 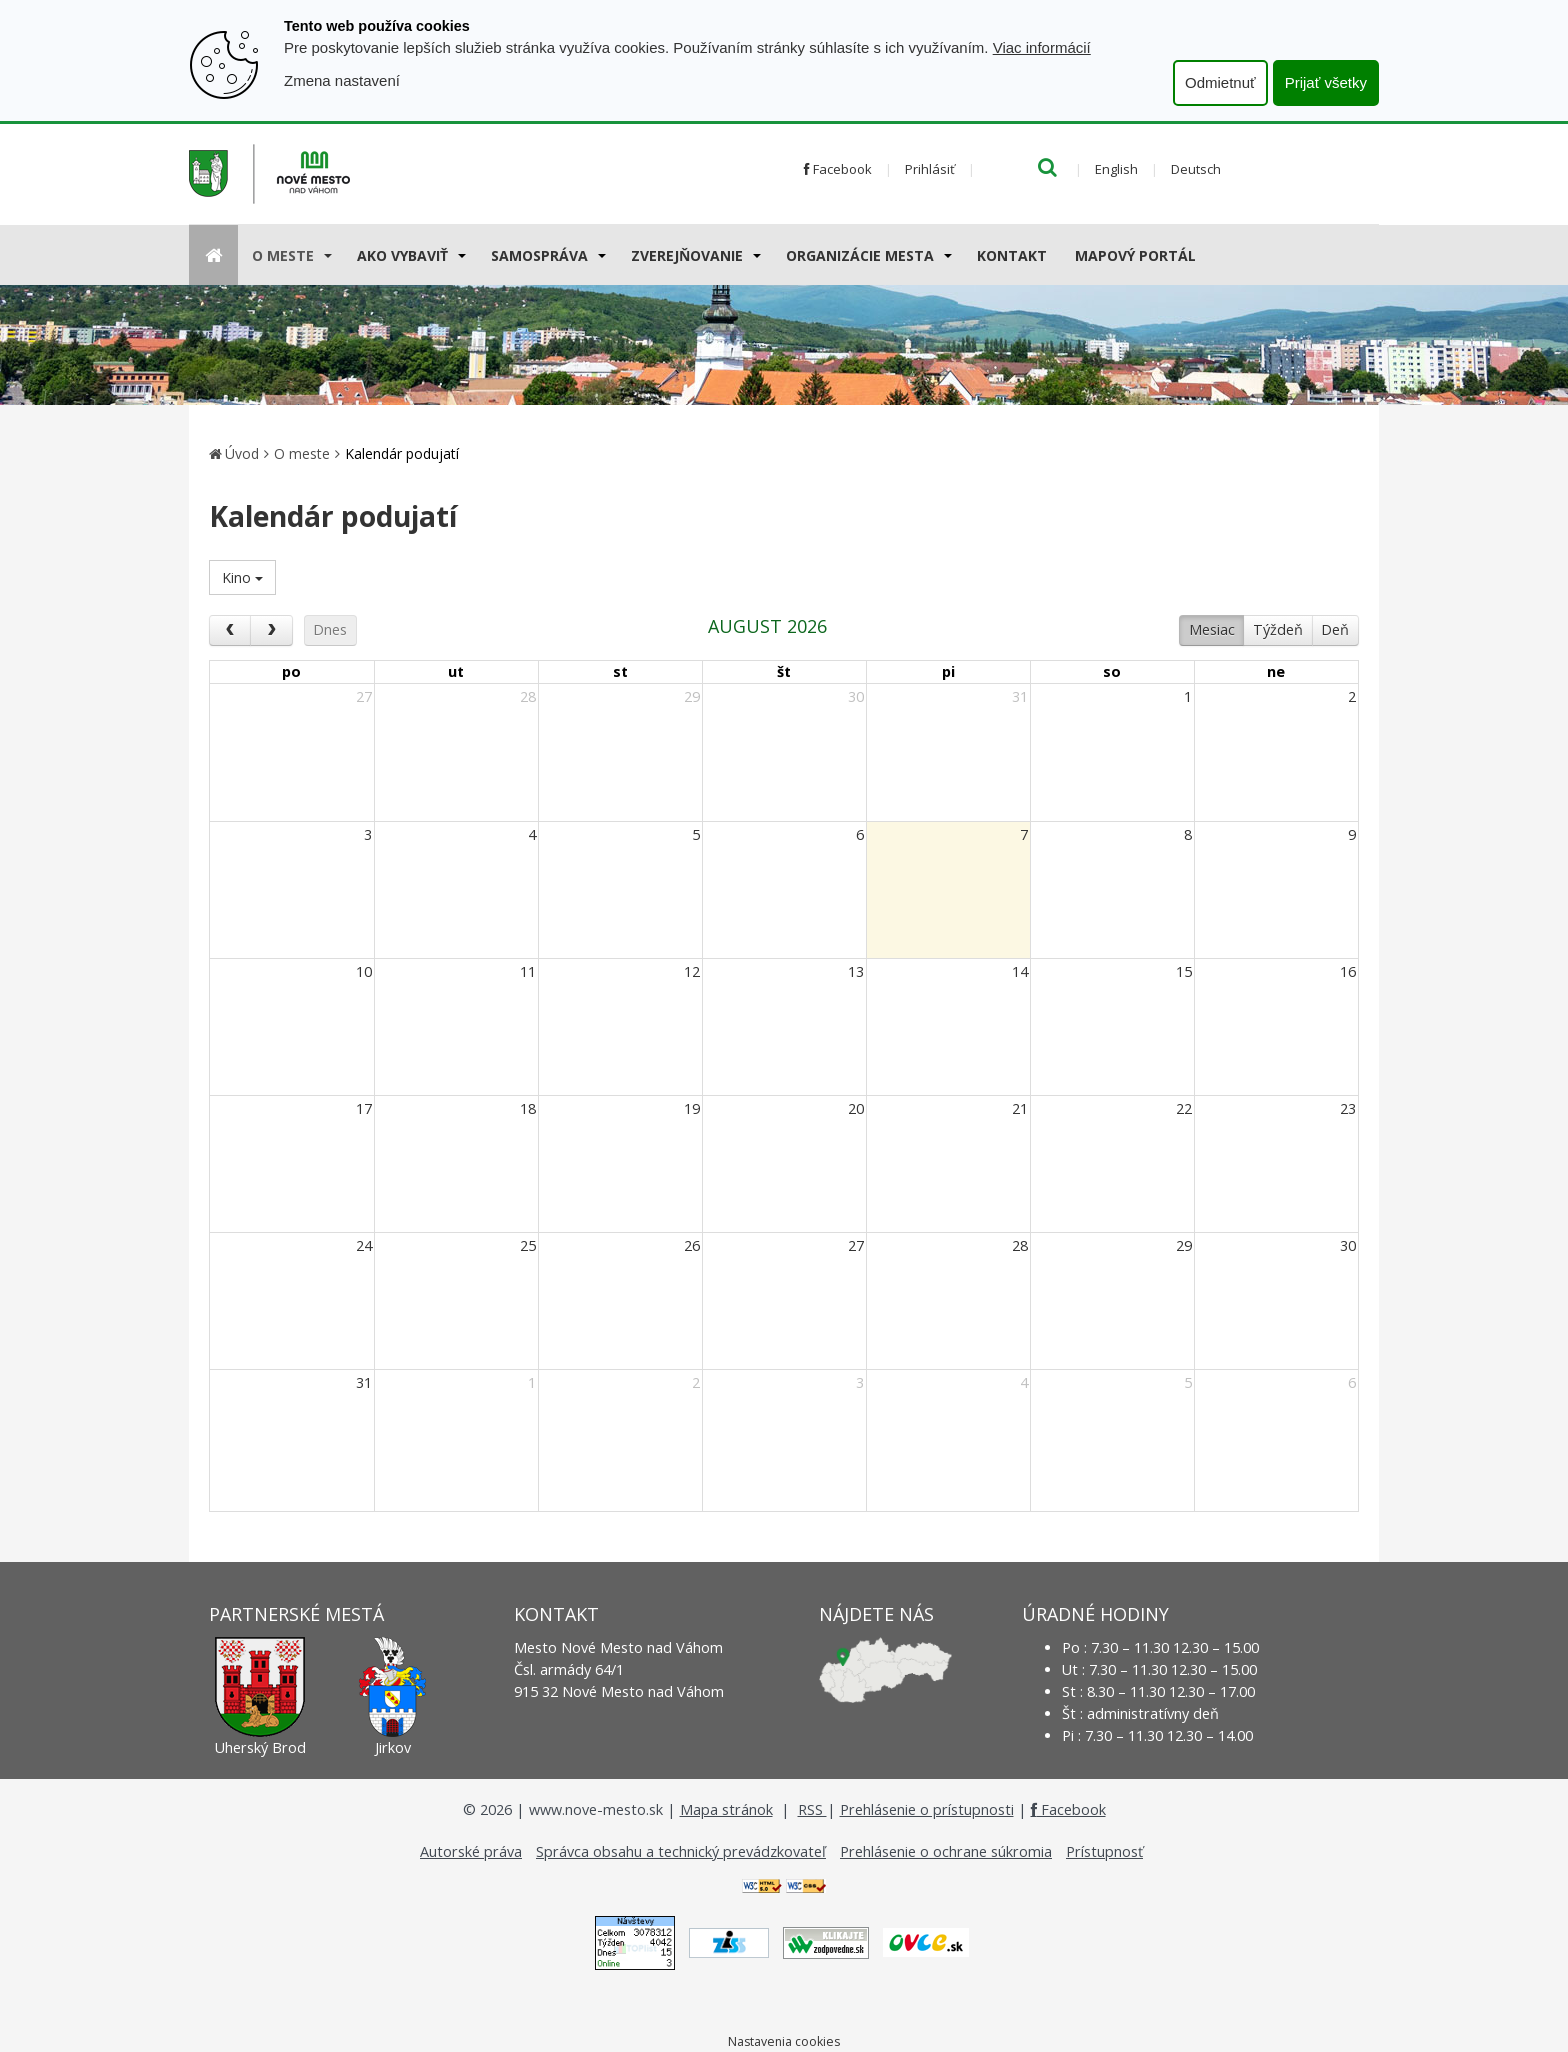 What do you see at coordinates (1335, 629) in the screenshot?
I see `Deň` at bounding box center [1335, 629].